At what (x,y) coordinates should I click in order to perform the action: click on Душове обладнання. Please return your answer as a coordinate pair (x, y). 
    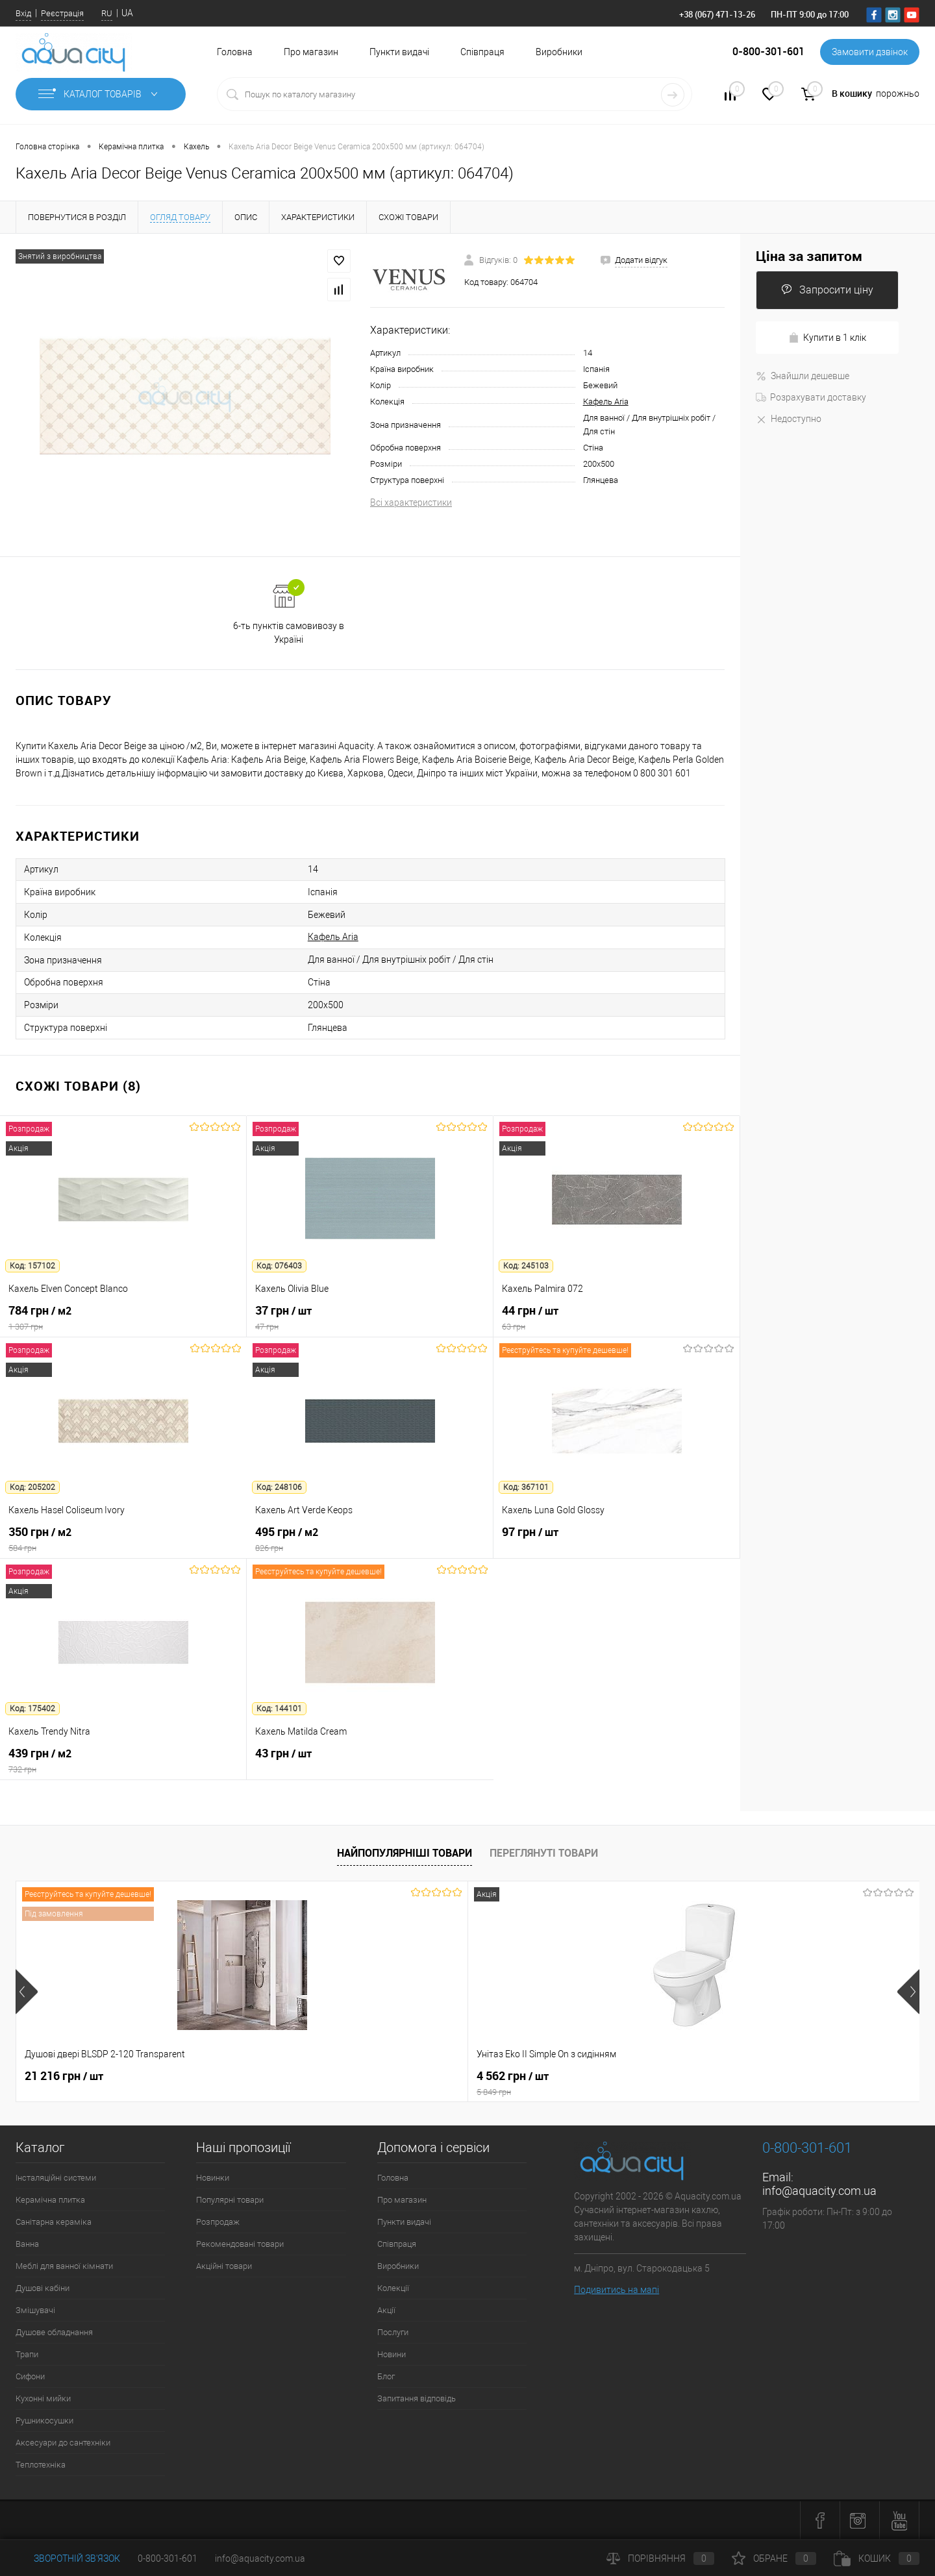
    Looking at the image, I should click on (54, 2332).